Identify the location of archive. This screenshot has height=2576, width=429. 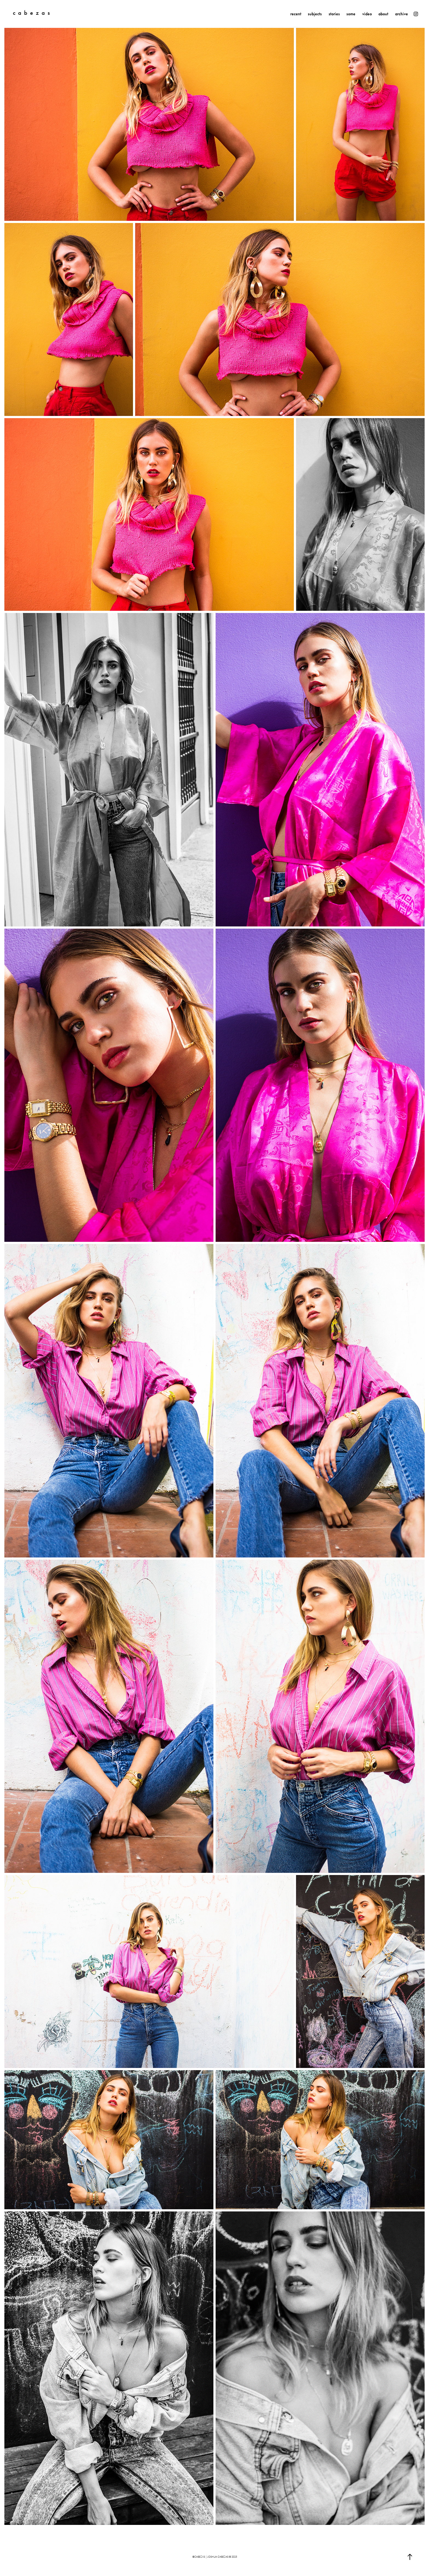
(401, 13).